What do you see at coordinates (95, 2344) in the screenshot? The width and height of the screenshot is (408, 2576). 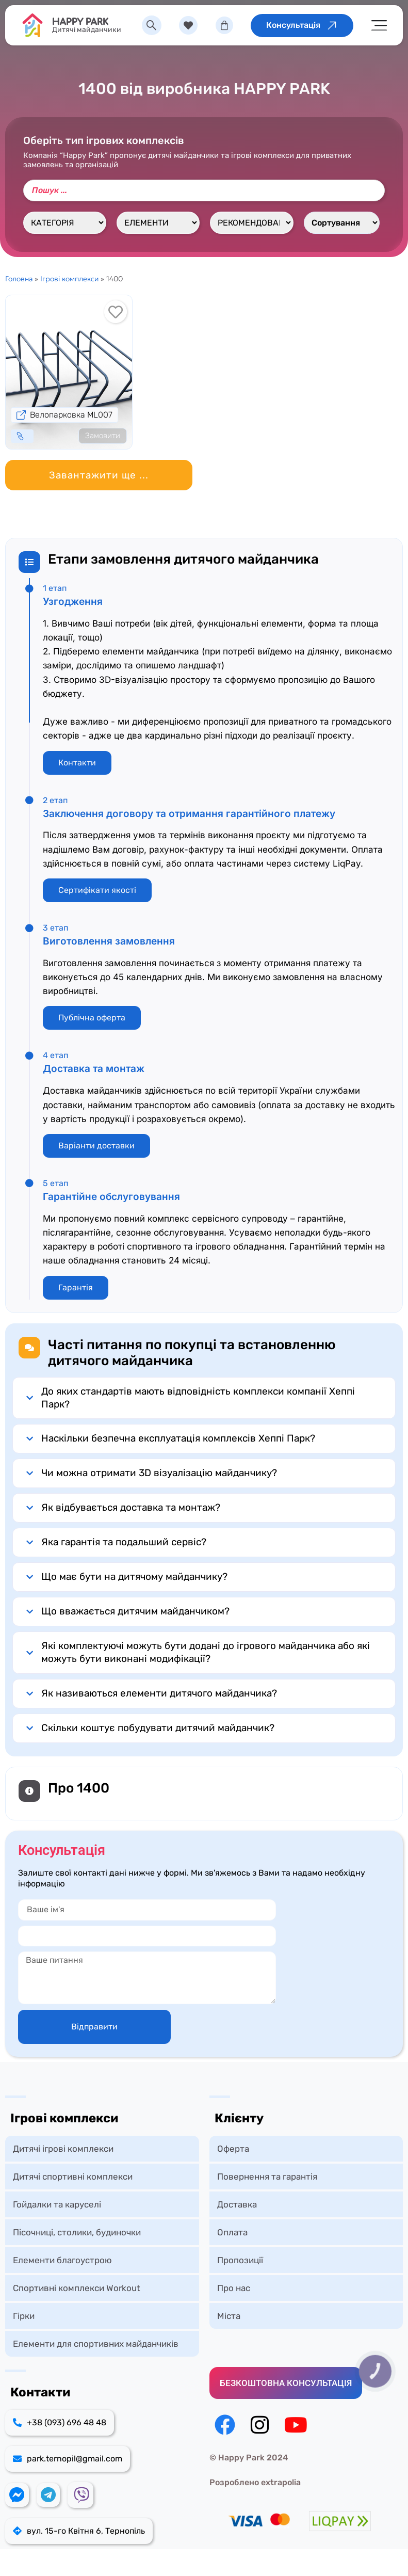 I see `Елементи для спортивних майданчиків` at bounding box center [95, 2344].